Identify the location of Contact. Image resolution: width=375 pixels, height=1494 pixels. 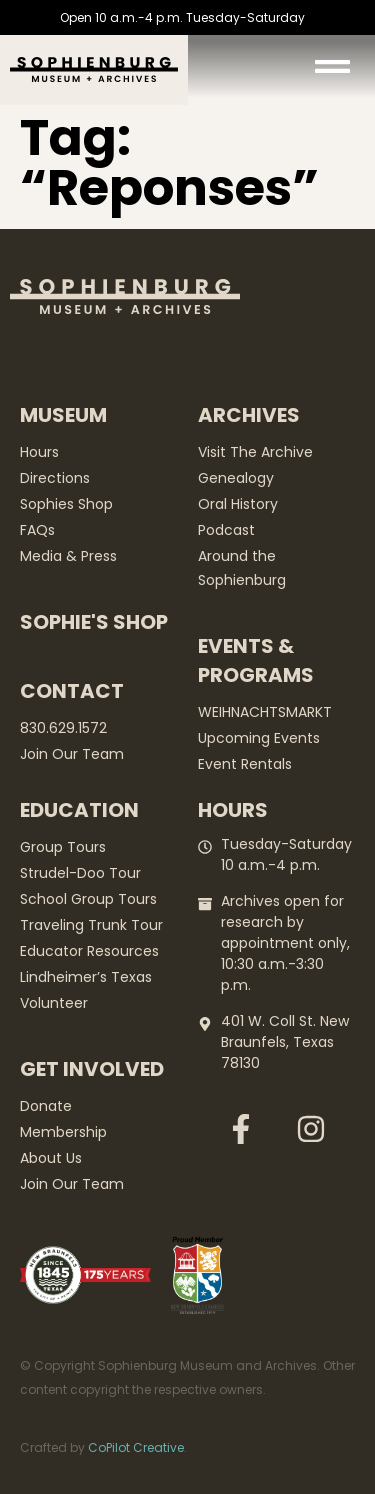
(72, 691).